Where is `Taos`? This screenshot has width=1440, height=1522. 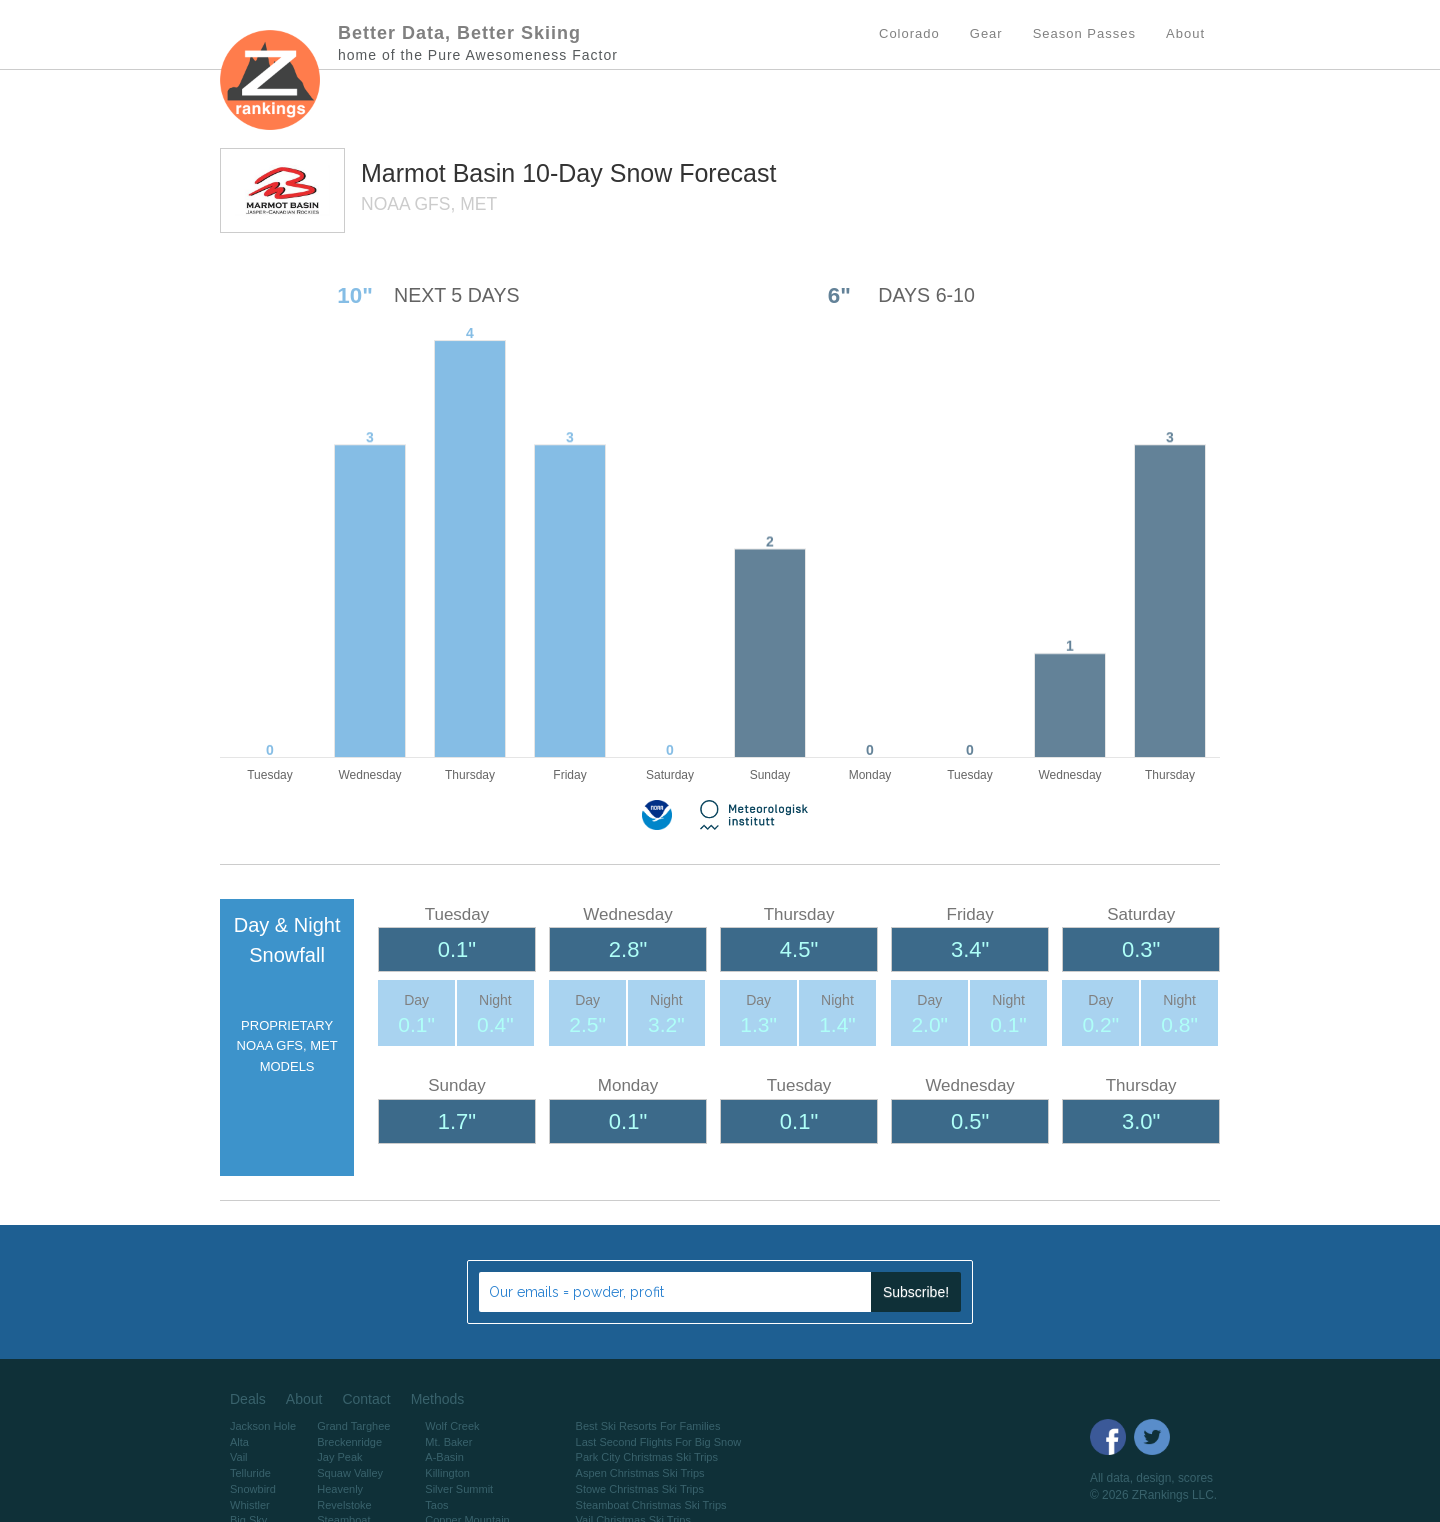
Taos is located at coordinates (436, 1505).